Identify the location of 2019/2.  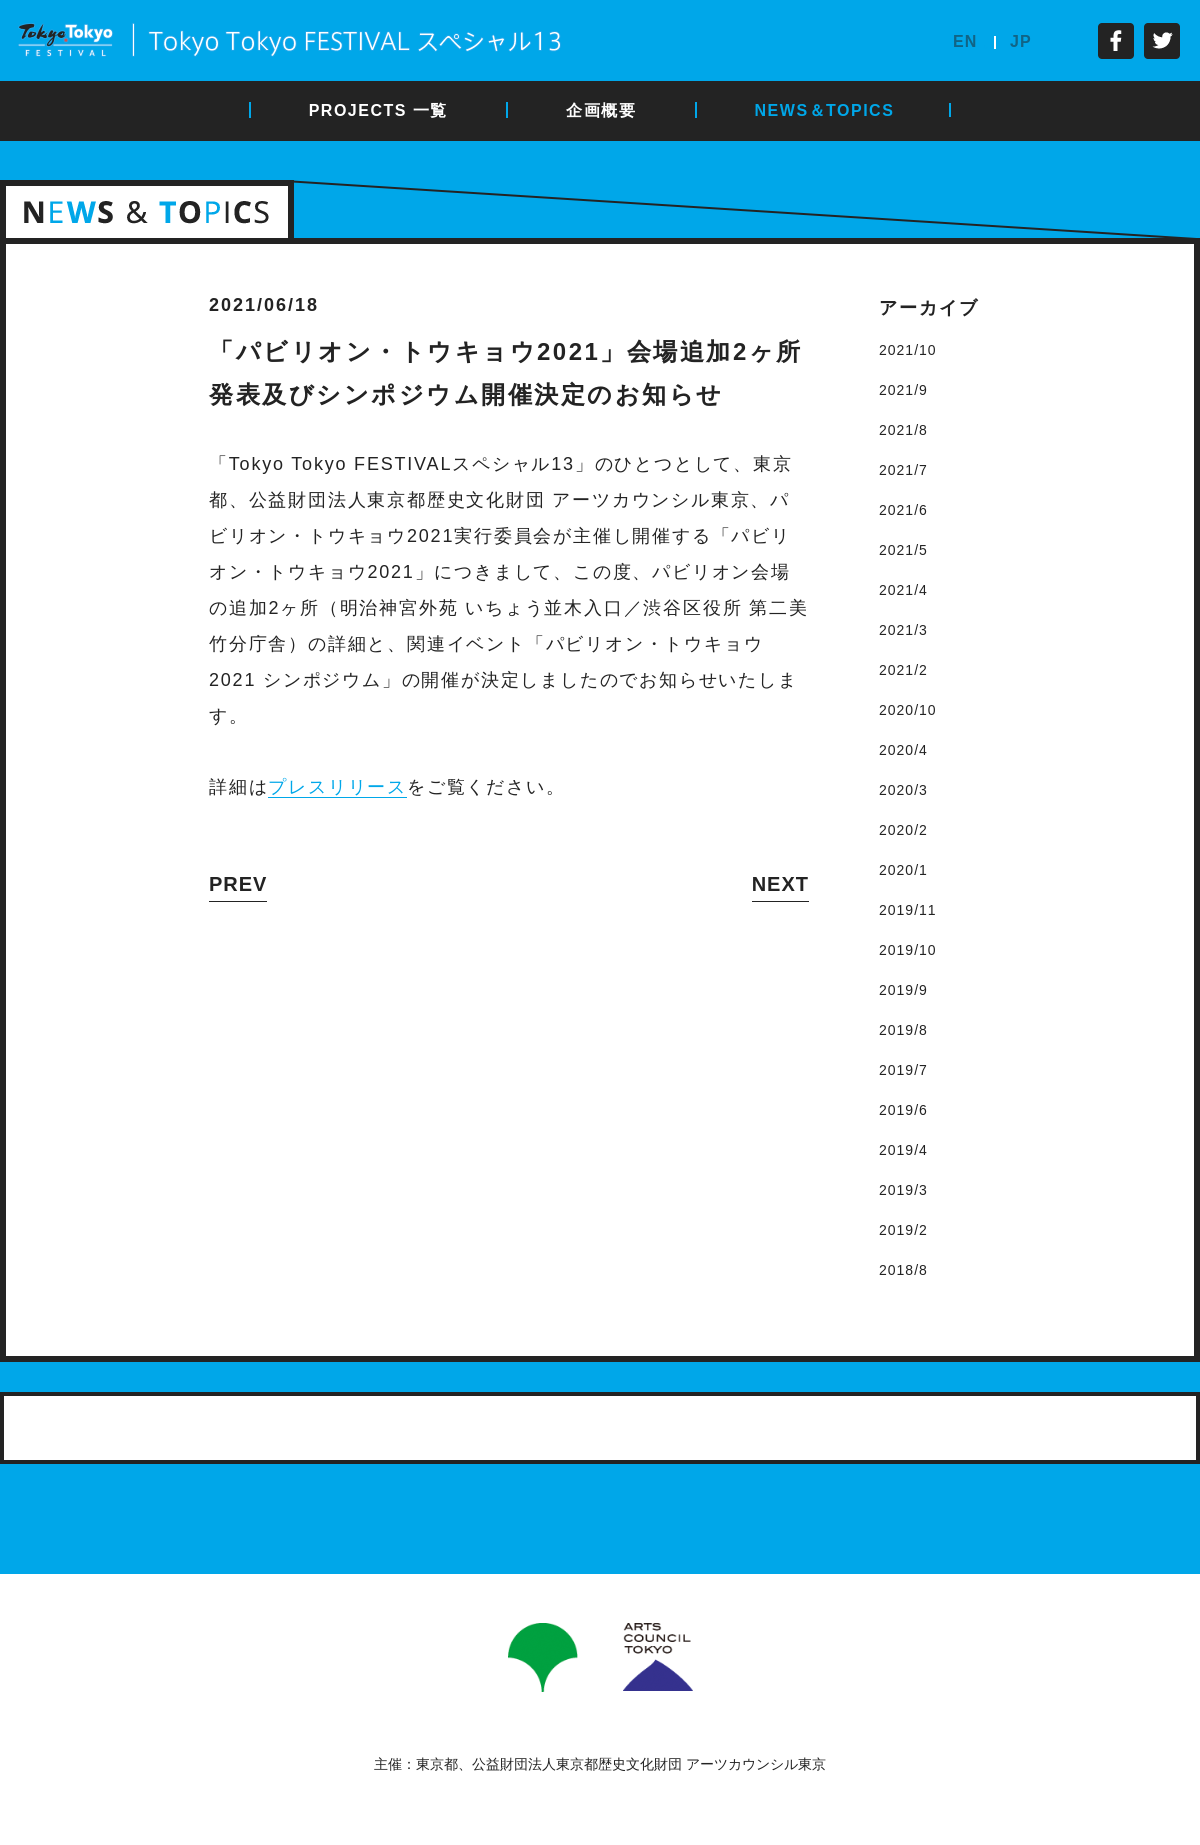
(903, 1230).